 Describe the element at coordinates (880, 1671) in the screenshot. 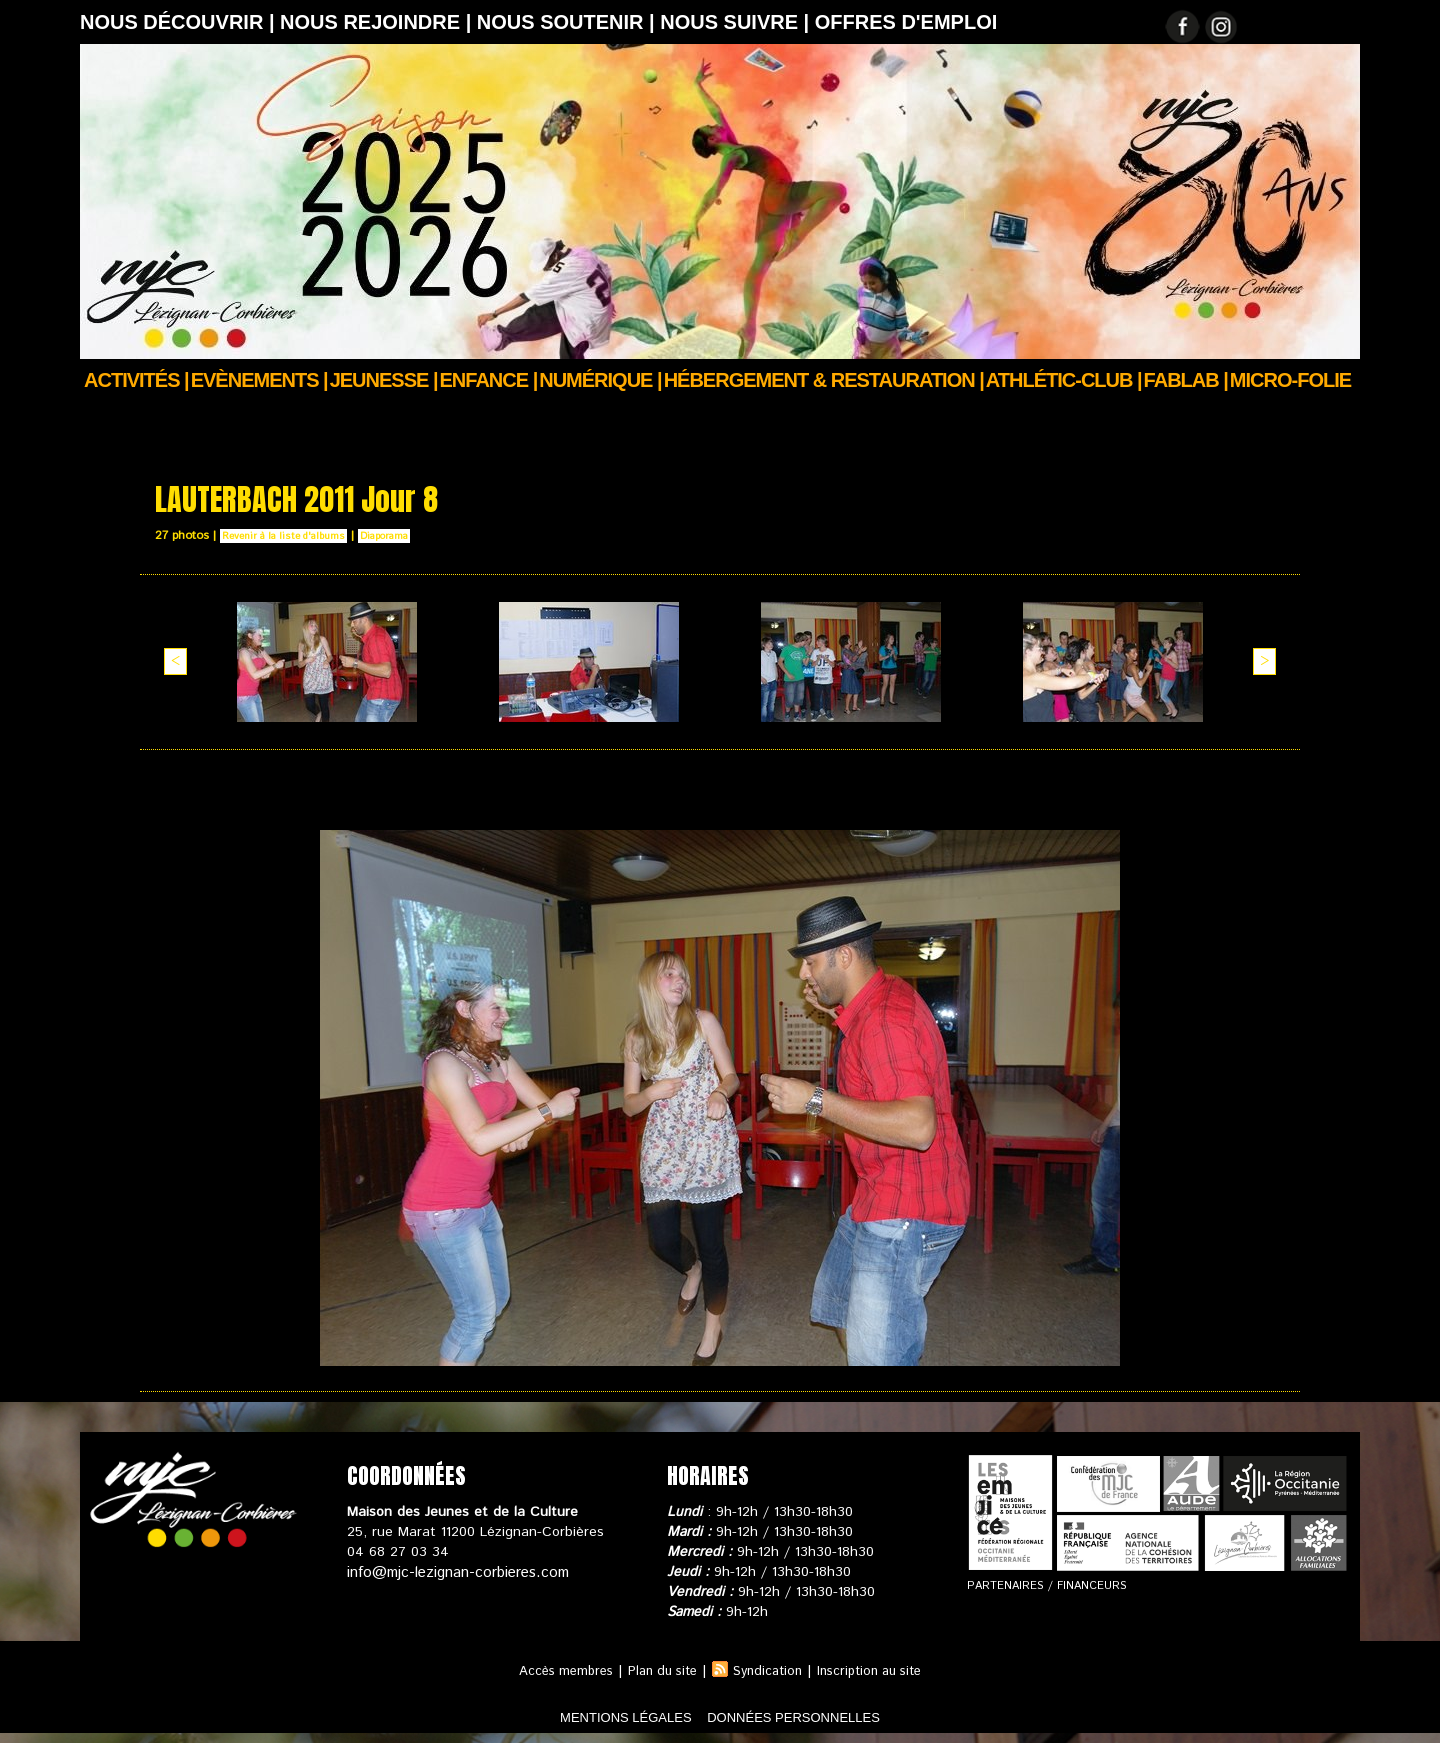

I see `Inscription au site` at that location.